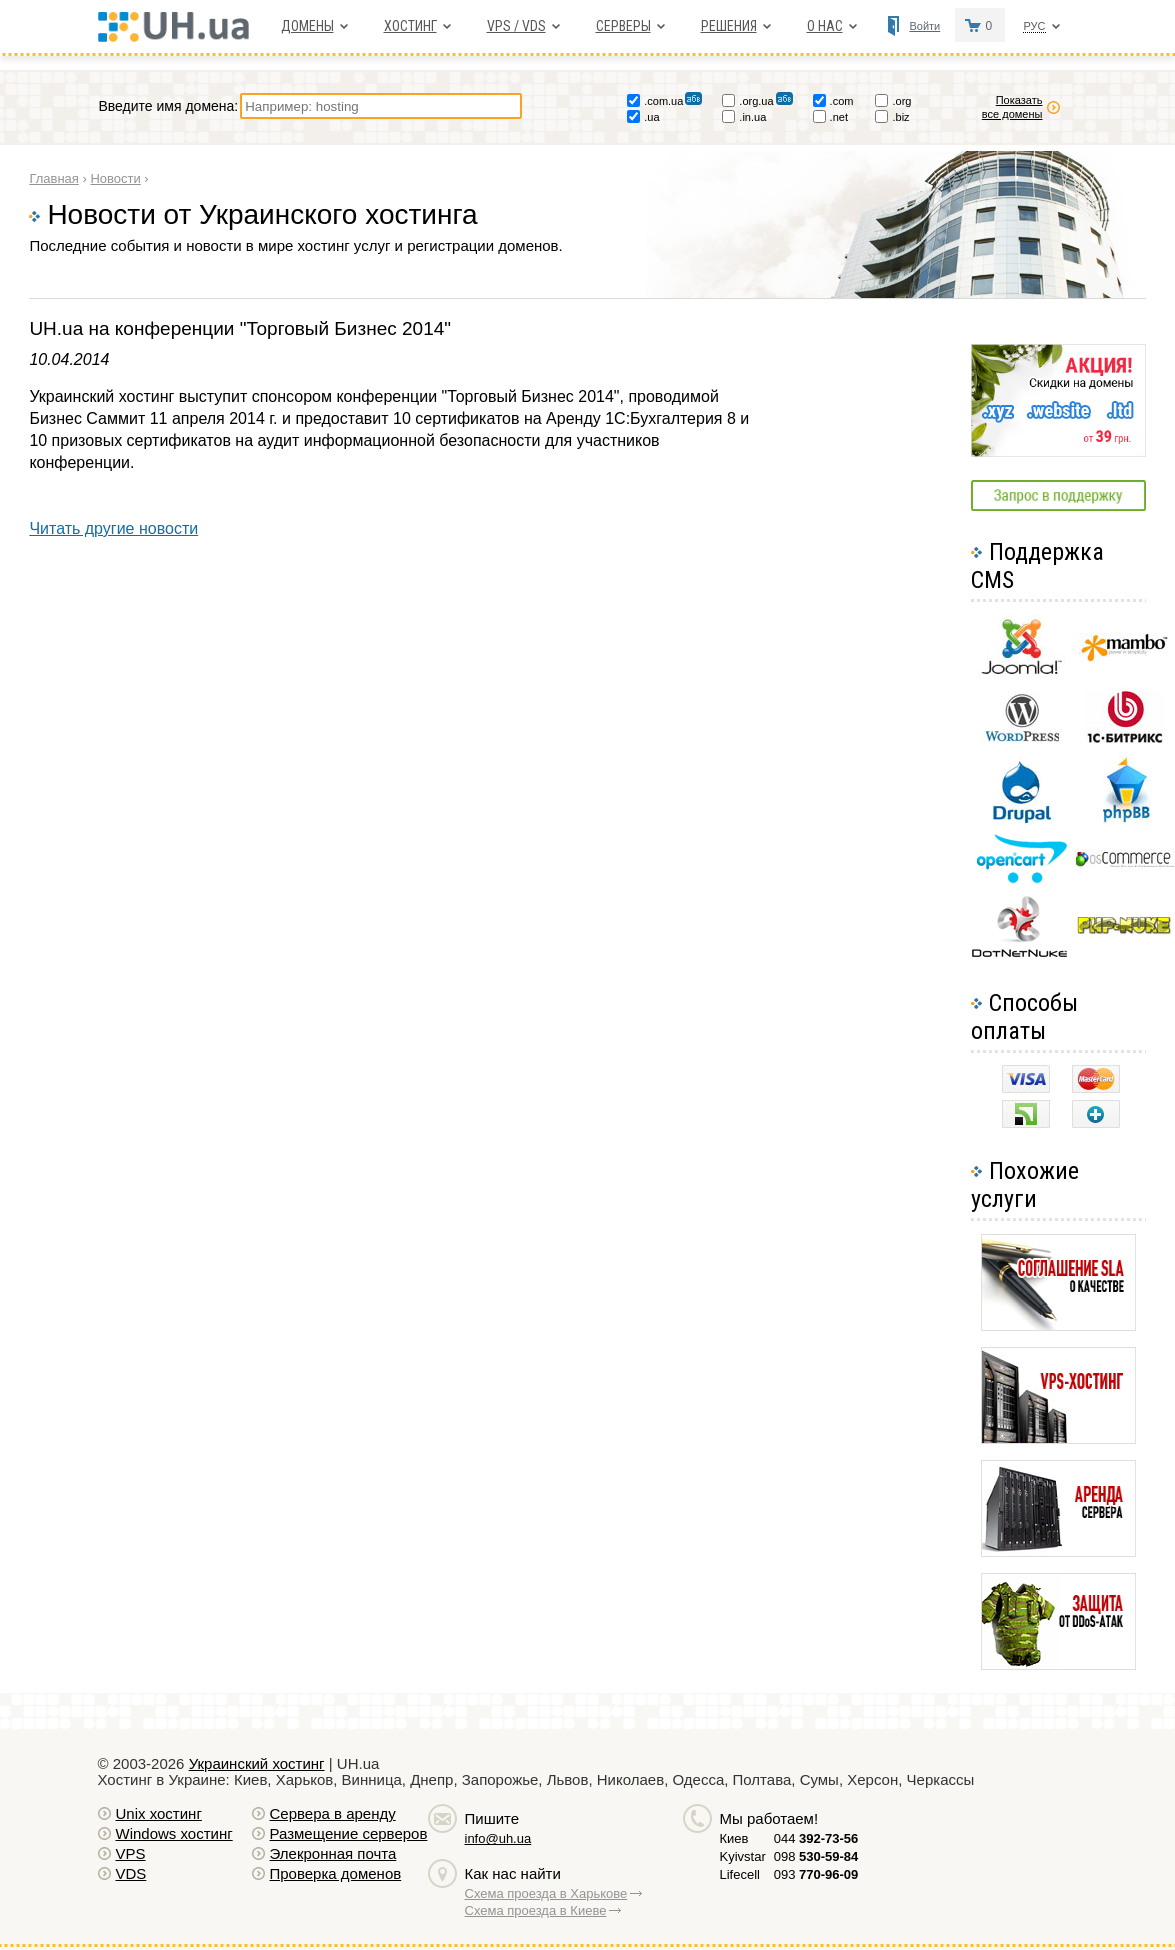 The width and height of the screenshot is (1175, 1950). I want to click on Войти, so click(924, 26).